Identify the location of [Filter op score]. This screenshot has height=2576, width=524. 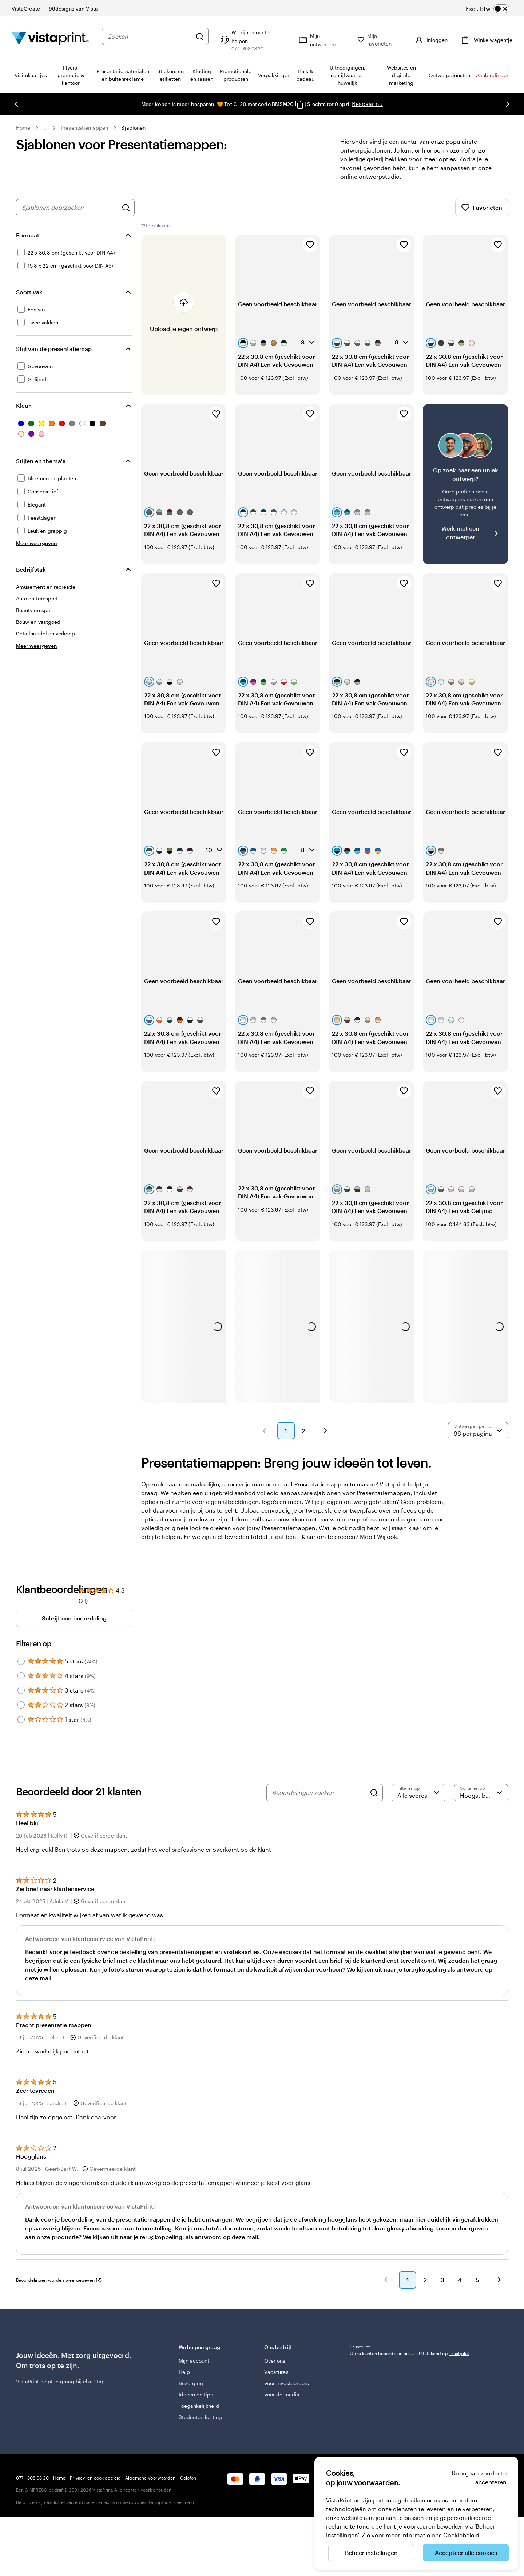
(418, 1792).